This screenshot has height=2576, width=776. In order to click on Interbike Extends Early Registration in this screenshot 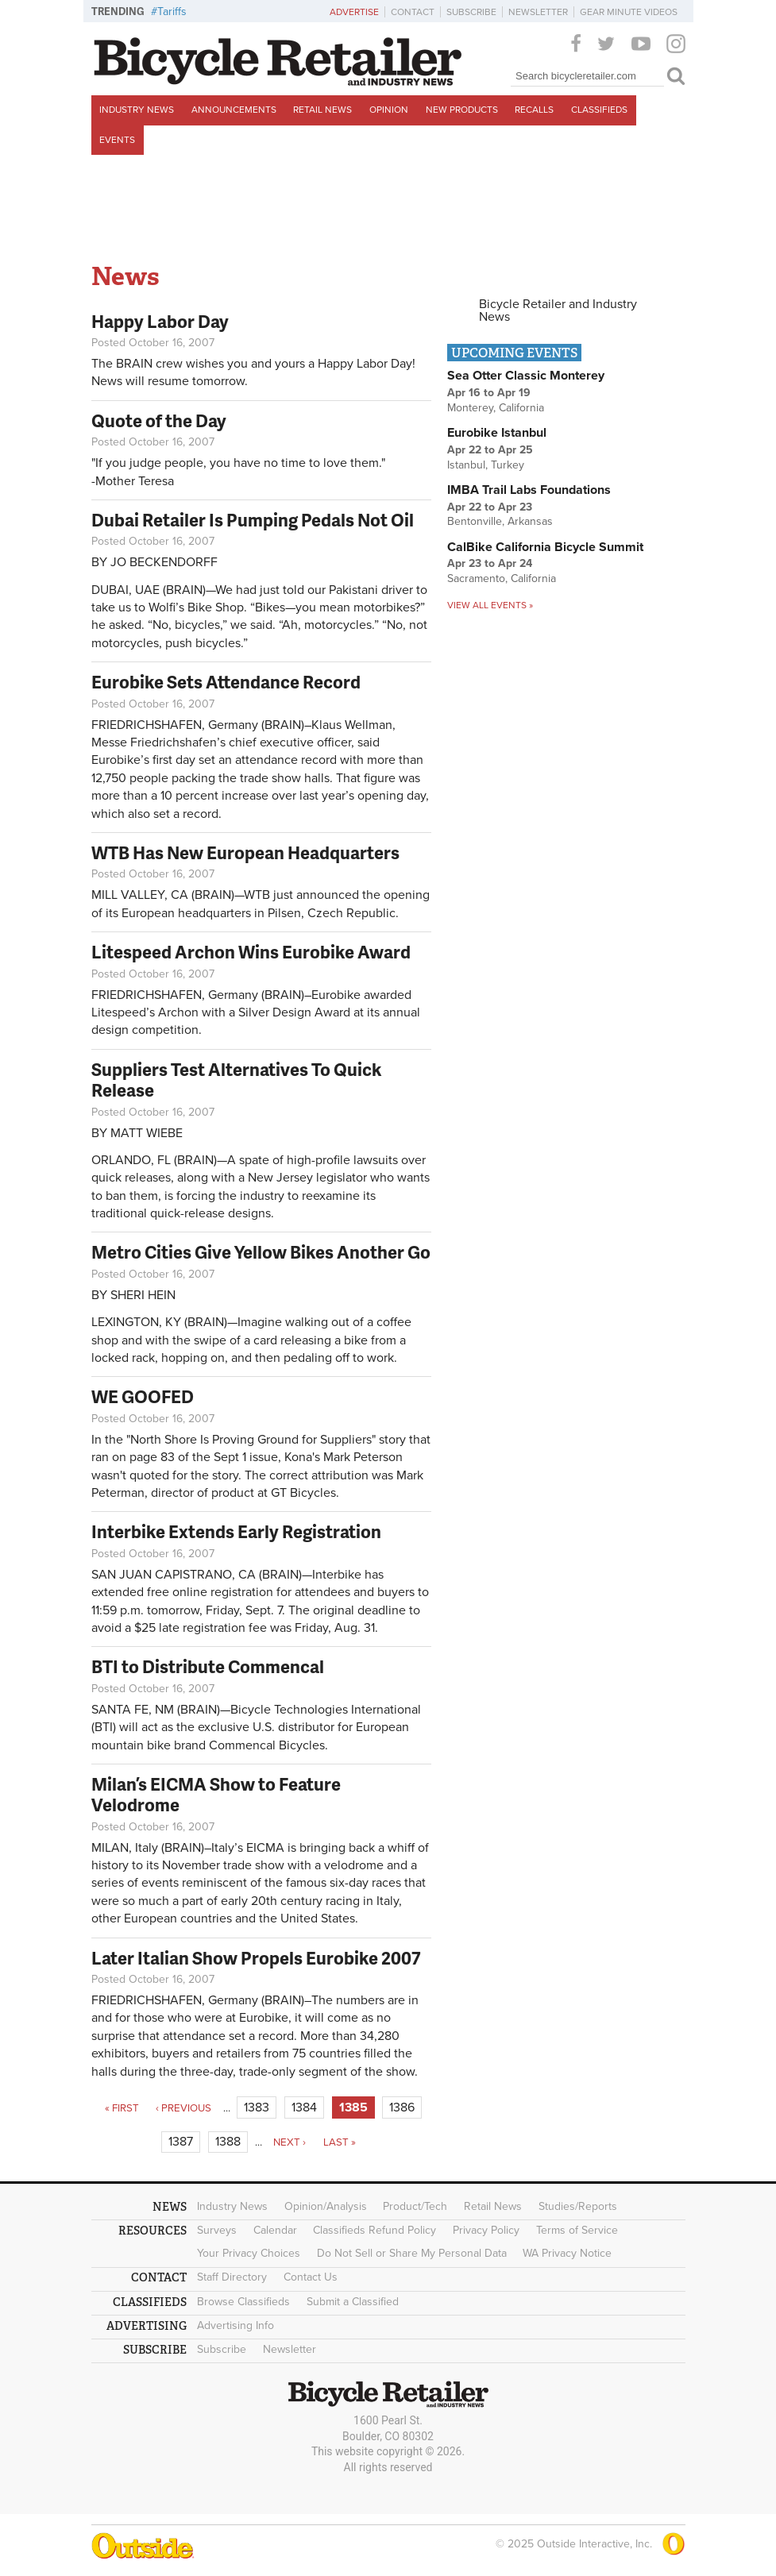, I will do `click(236, 1531)`.